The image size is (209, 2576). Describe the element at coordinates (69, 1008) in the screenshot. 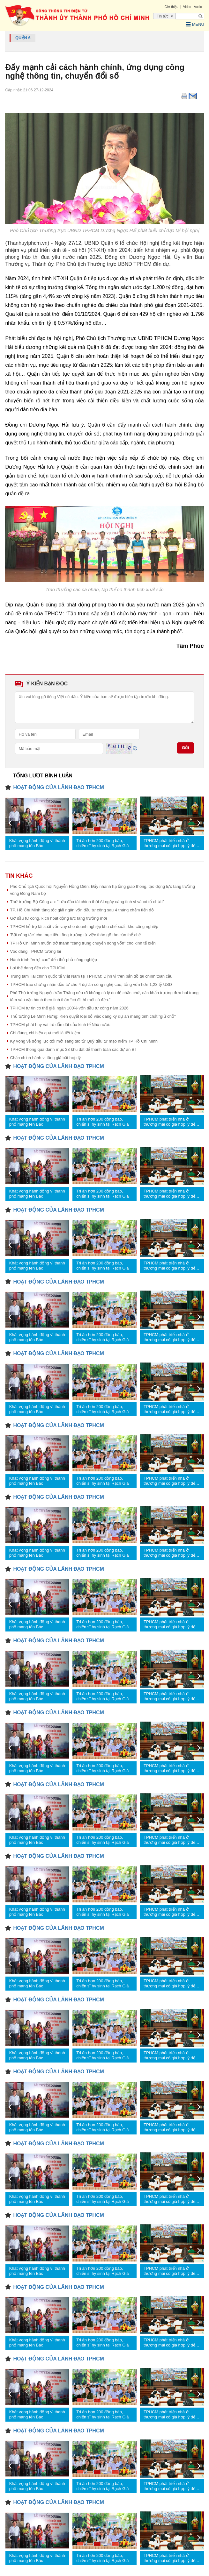

I see `TPHCM tự tin có thể giải ngân 100% vốn đầu tư công năm 2026` at that location.